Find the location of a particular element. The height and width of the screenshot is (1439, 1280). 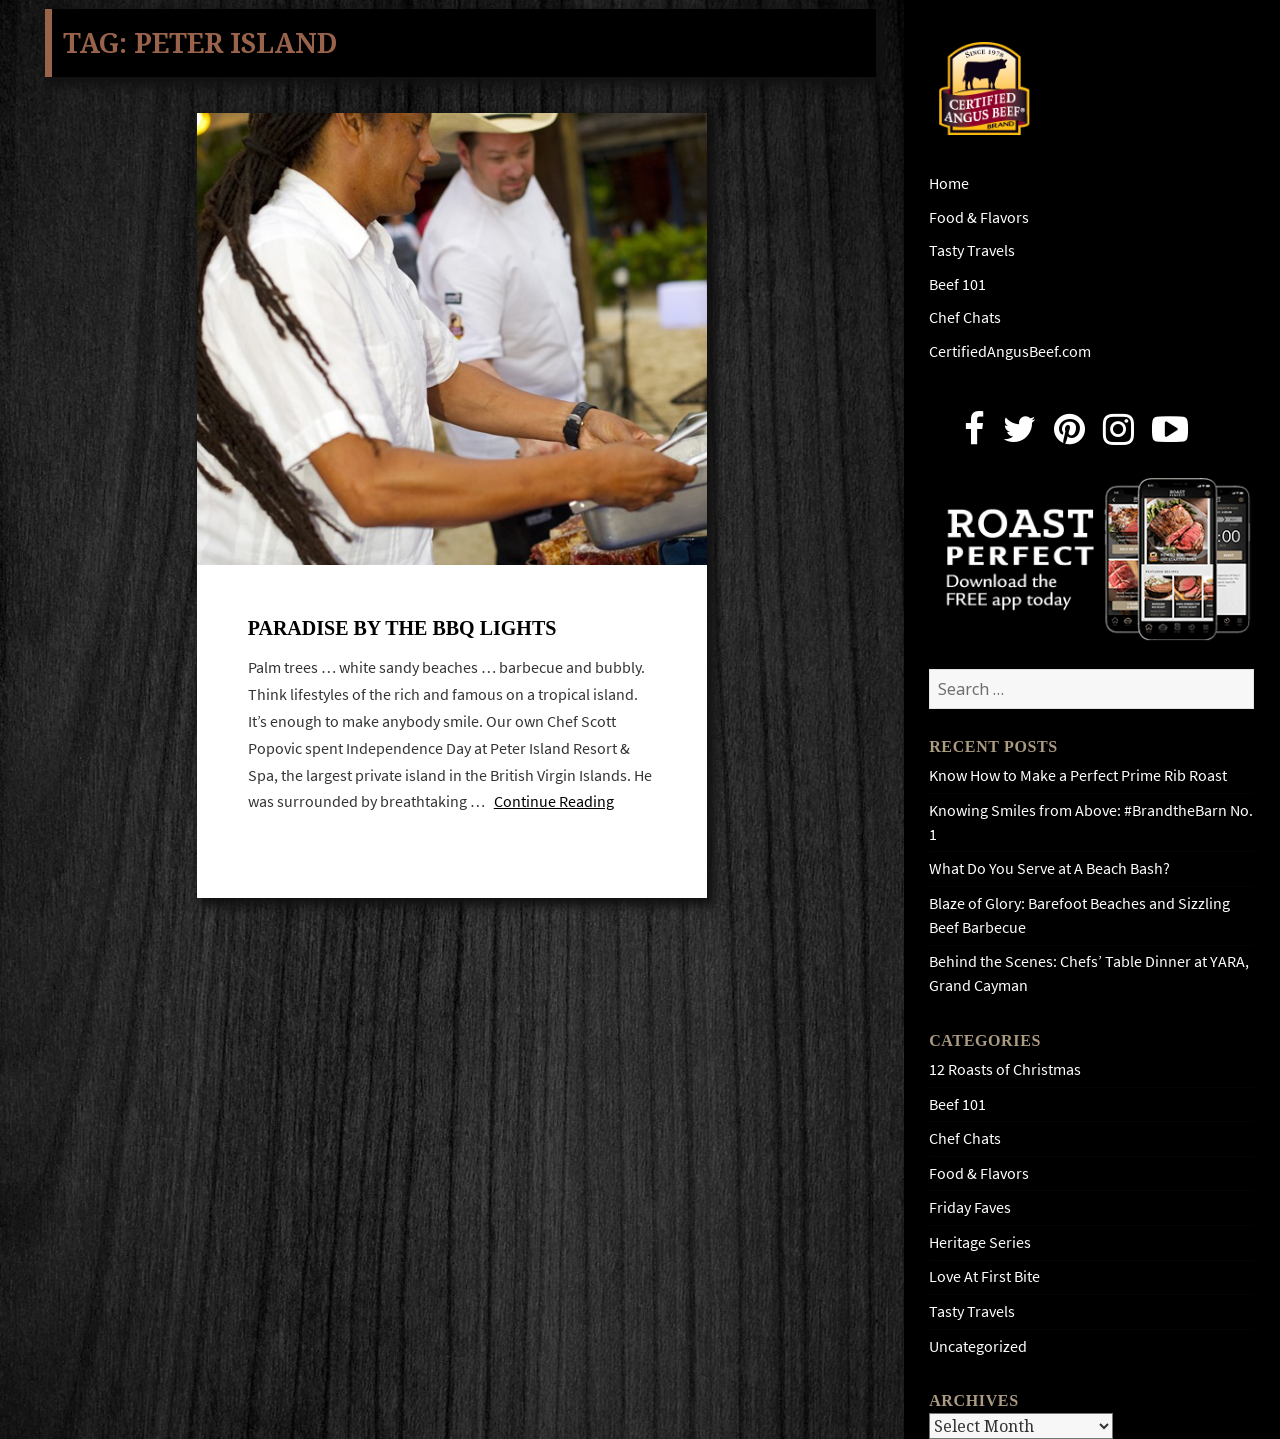

What Do You Serve at A Beach Bash? is located at coordinates (1049, 868).